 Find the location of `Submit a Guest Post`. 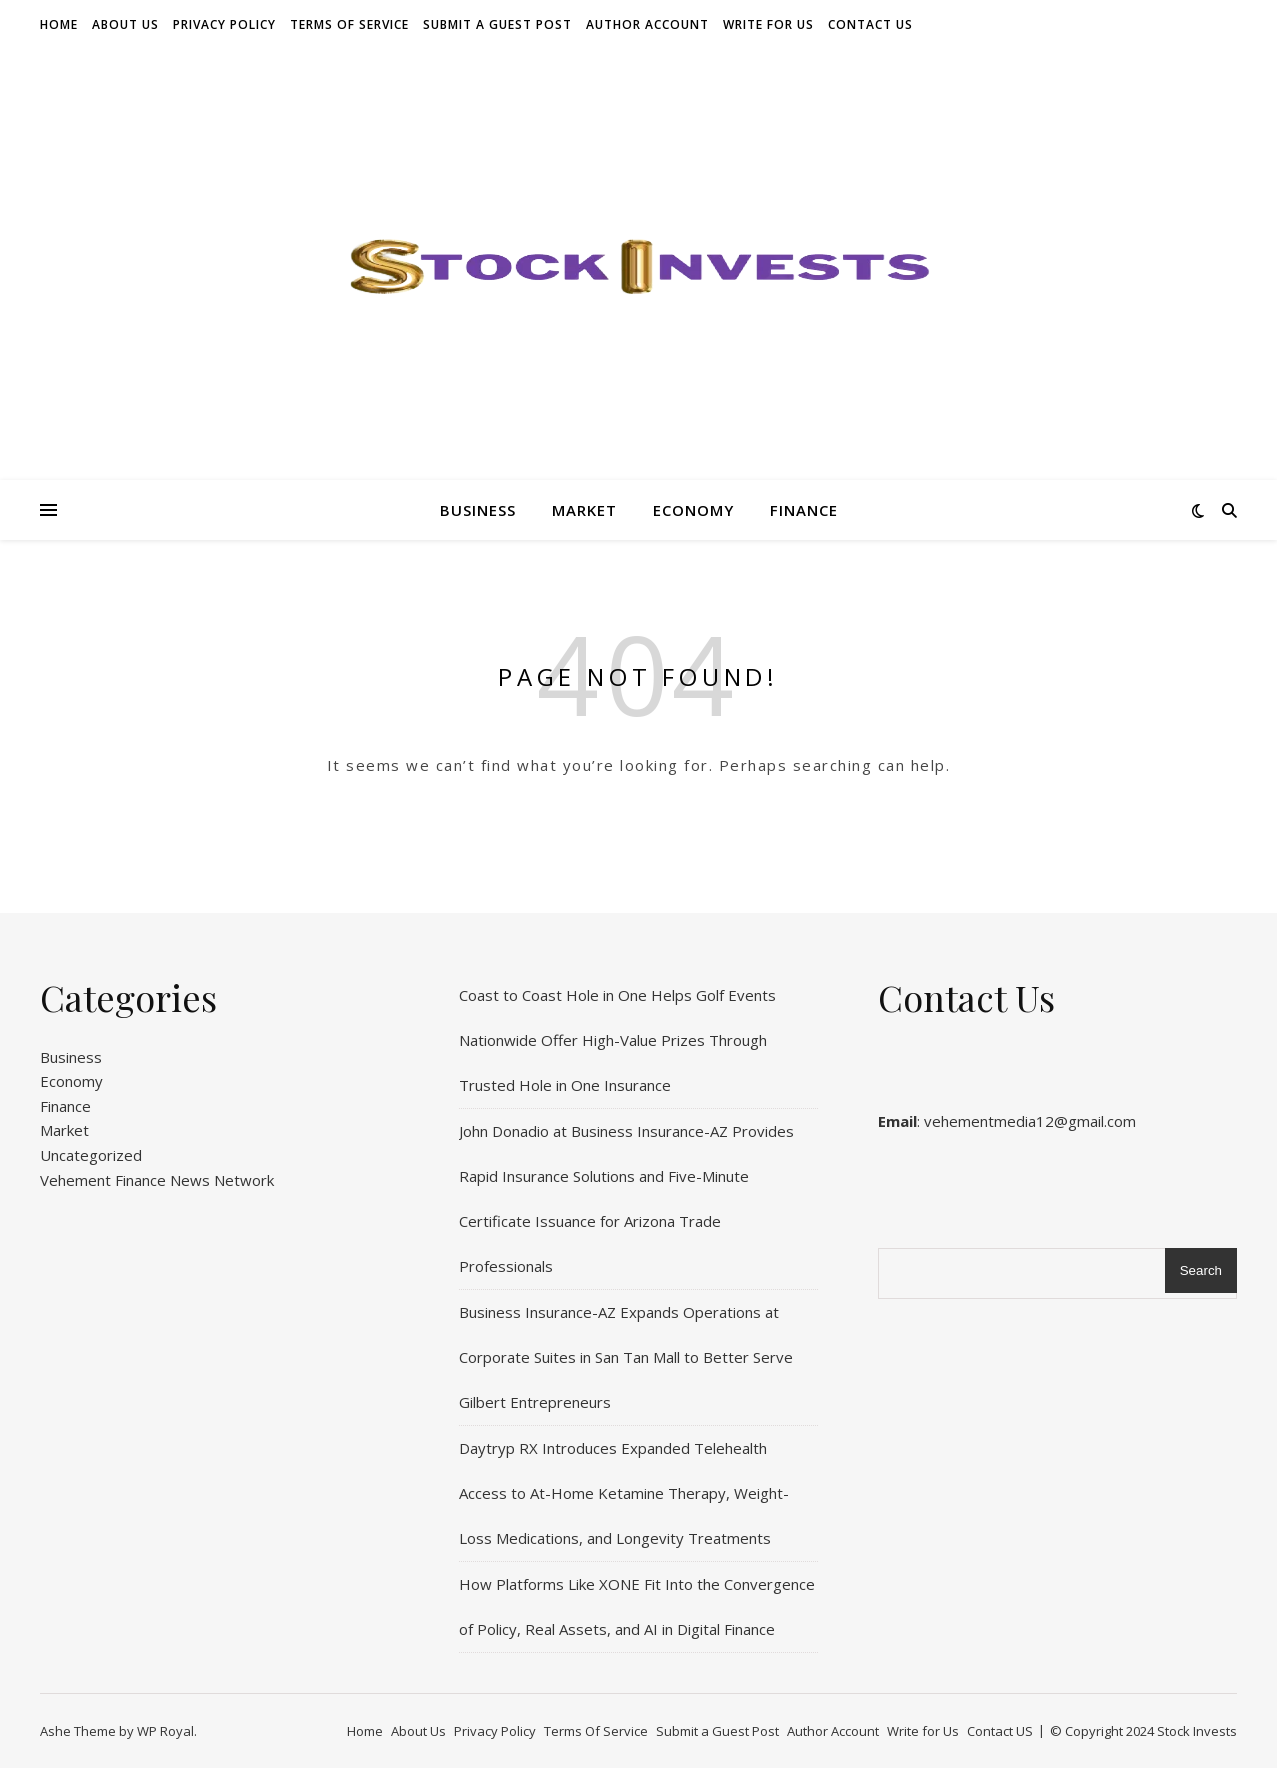

Submit a Guest Post is located at coordinates (497, 24).